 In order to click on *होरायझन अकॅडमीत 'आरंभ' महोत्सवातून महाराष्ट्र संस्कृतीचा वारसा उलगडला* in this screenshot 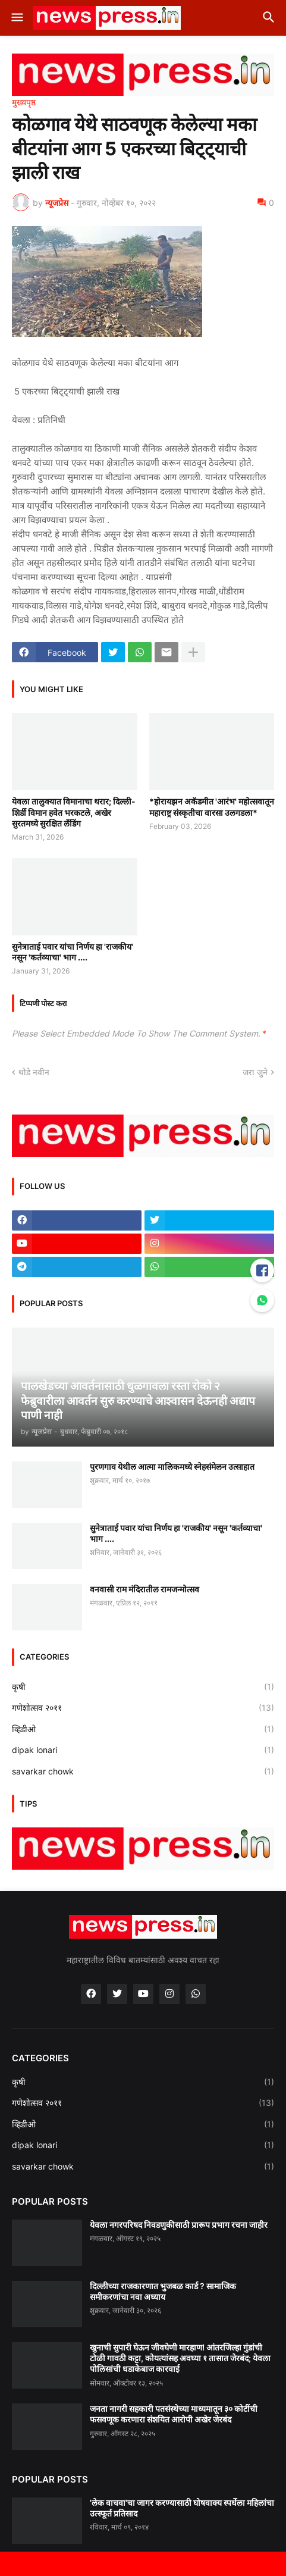, I will do `click(211, 806)`.